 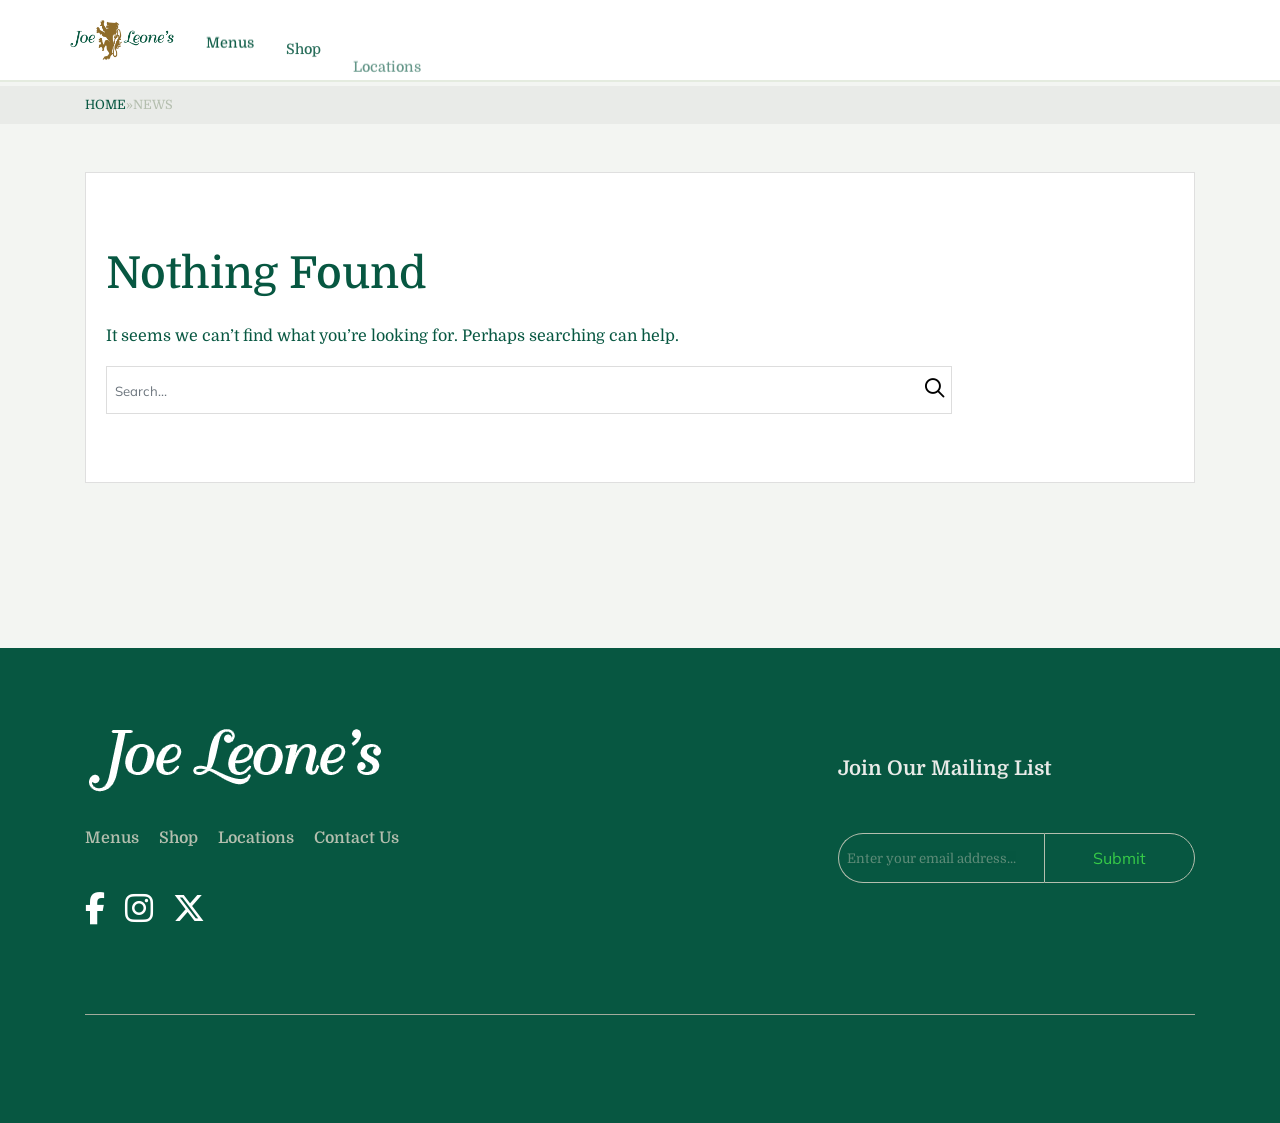 I want to click on Shop, so click(x=397, y=73).